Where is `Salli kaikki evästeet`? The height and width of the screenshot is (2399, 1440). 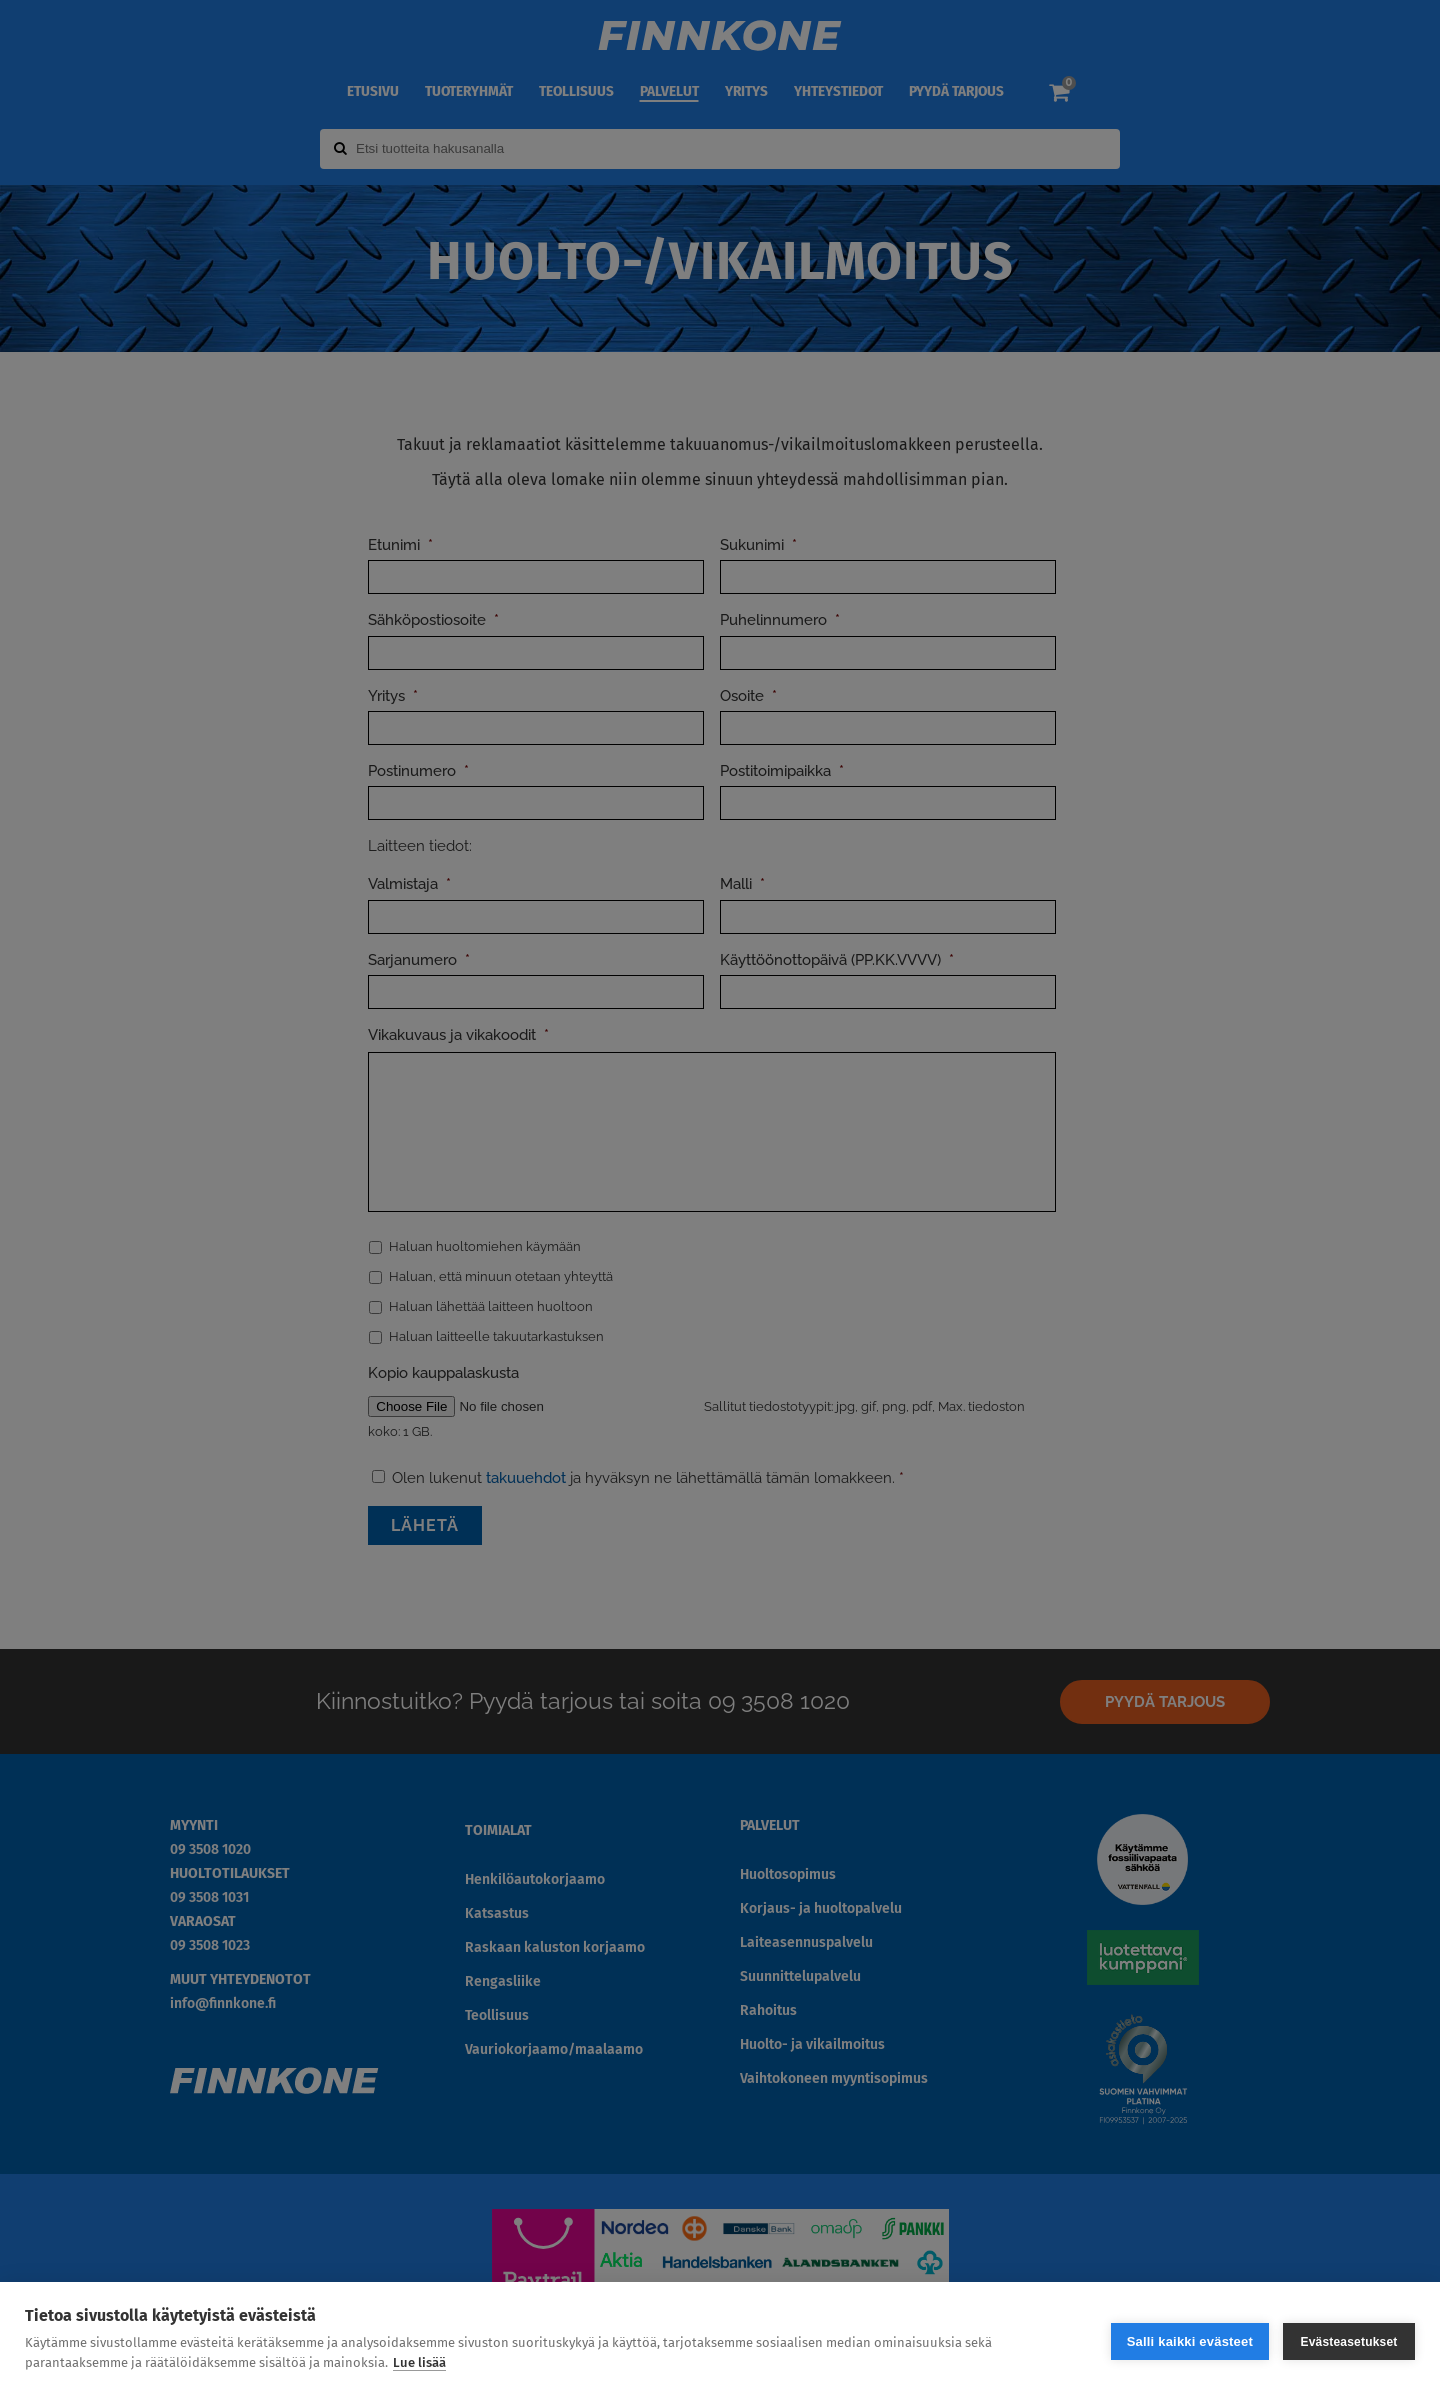
Salli kaikki evästeet is located at coordinates (1190, 2340).